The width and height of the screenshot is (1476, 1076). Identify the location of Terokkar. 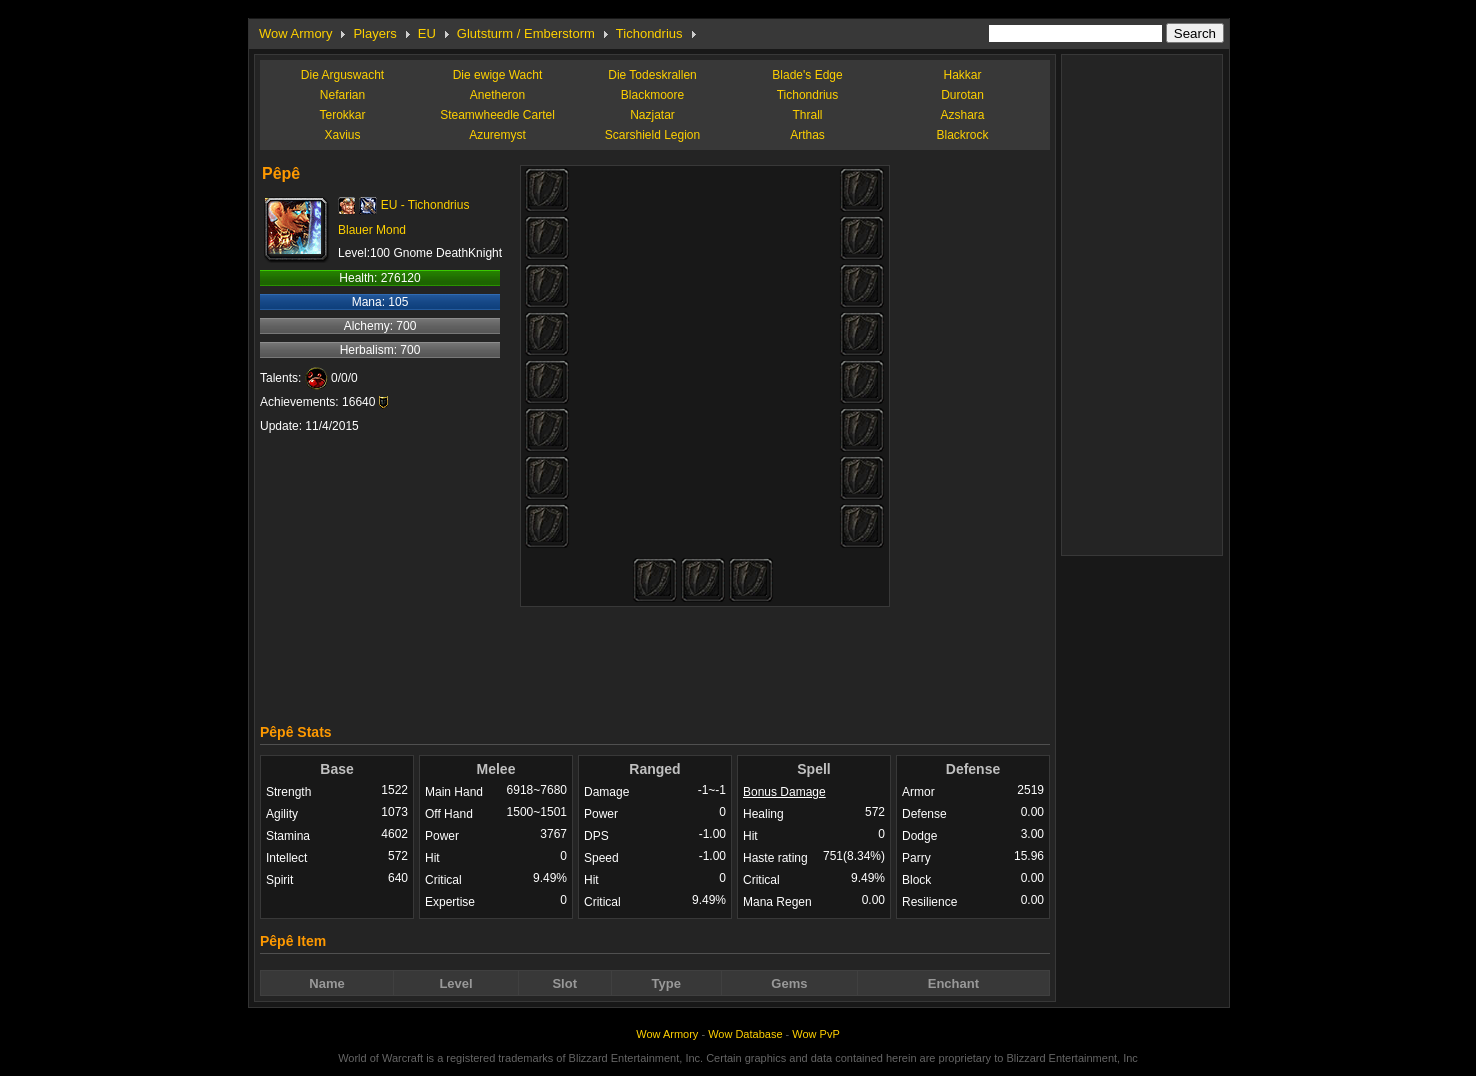
(342, 115).